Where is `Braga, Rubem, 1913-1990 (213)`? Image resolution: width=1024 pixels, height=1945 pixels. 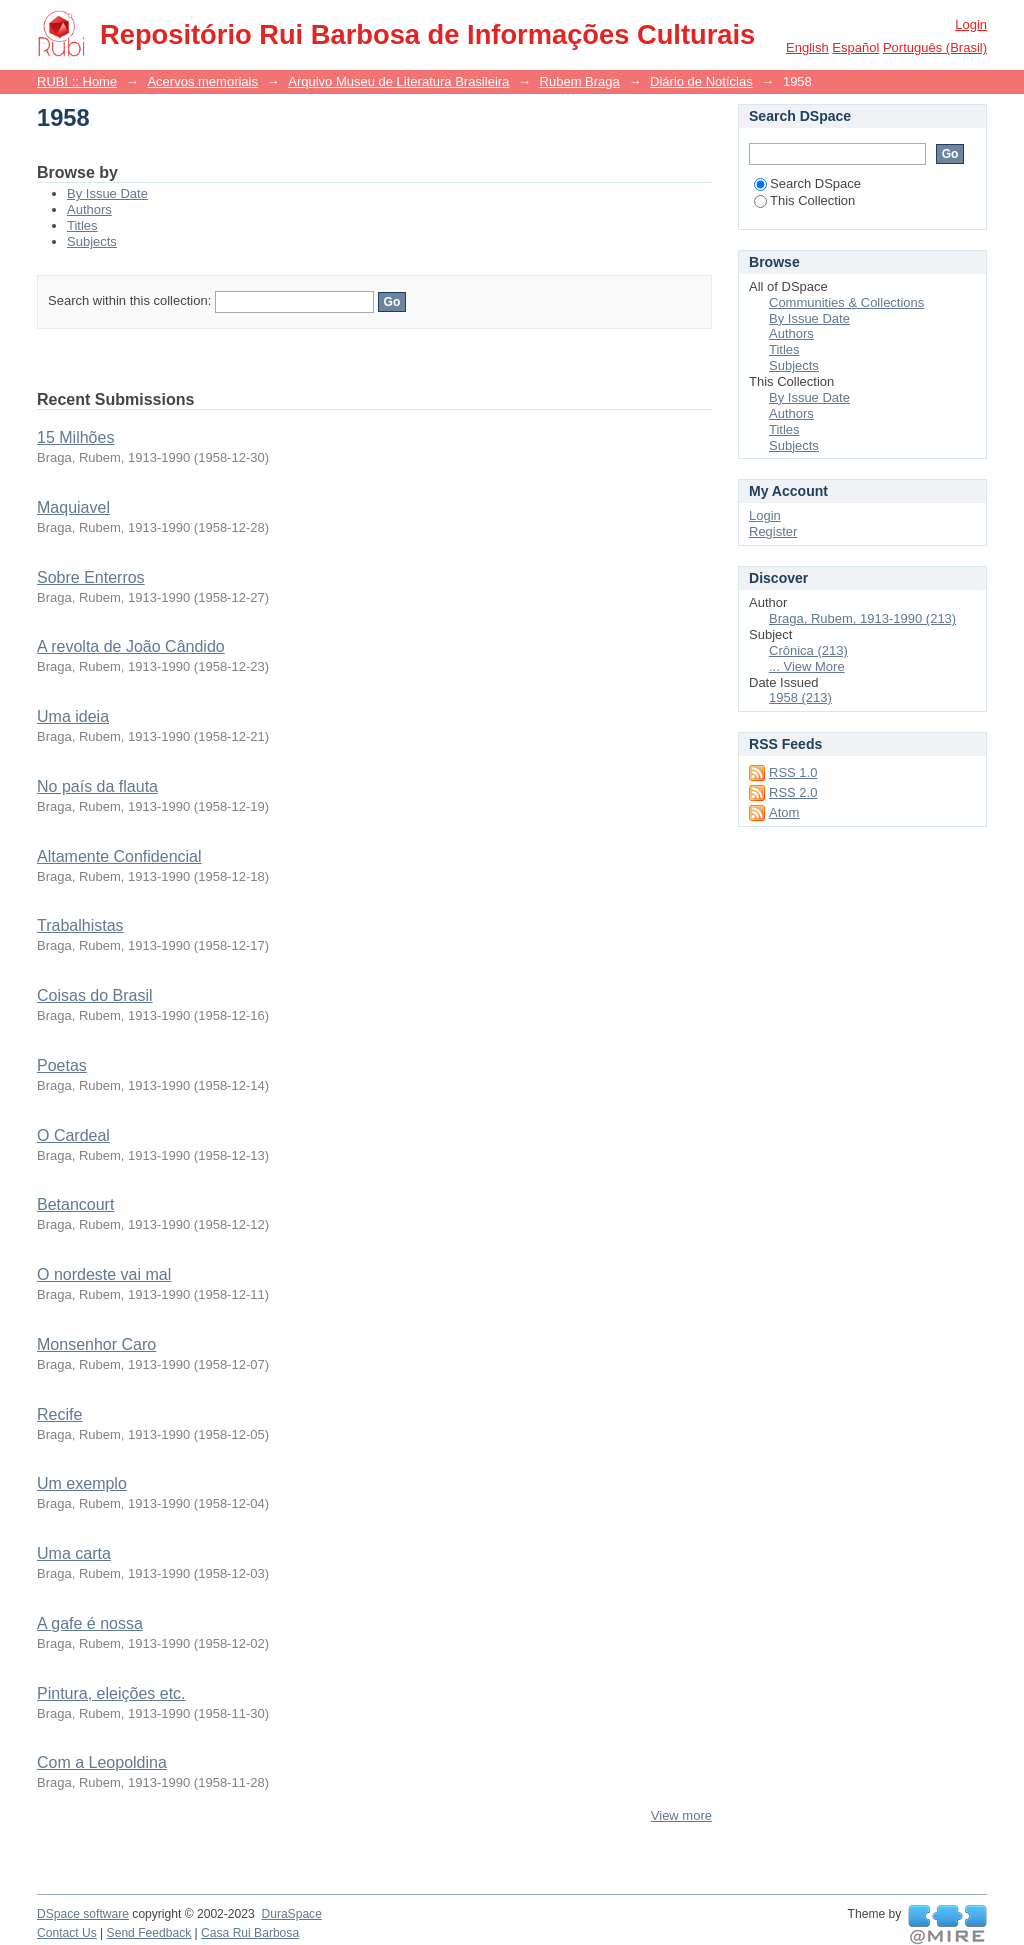 Braga, Rubem, 1913-1990 (213) is located at coordinates (862, 618).